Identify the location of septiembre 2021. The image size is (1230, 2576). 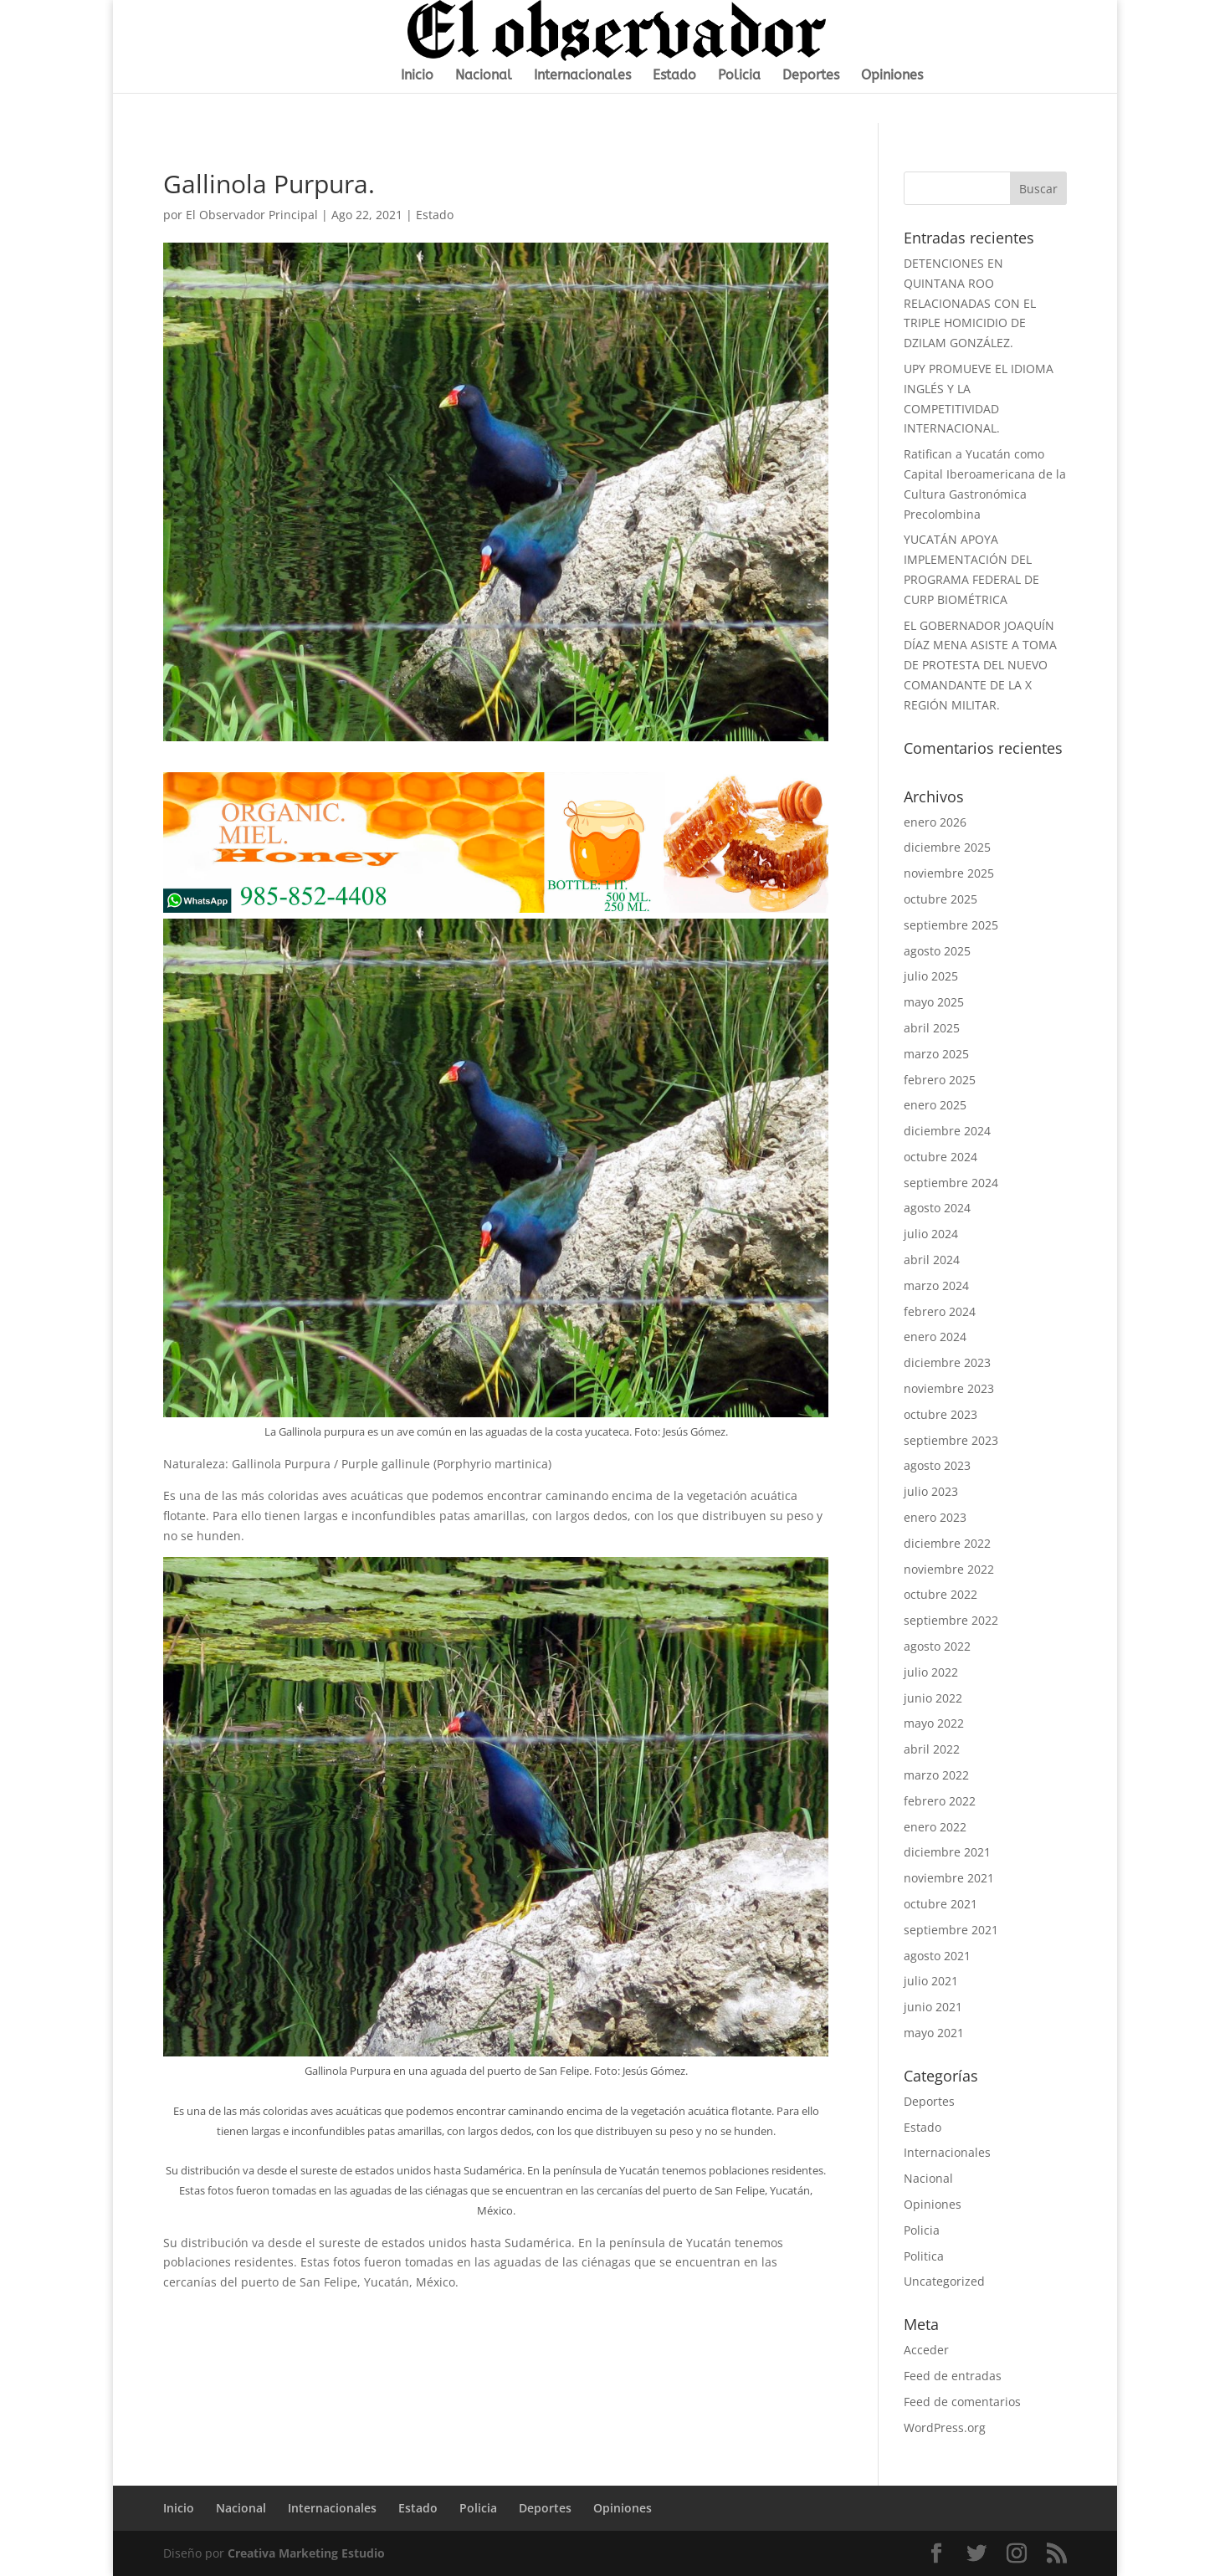
(951, 1930).